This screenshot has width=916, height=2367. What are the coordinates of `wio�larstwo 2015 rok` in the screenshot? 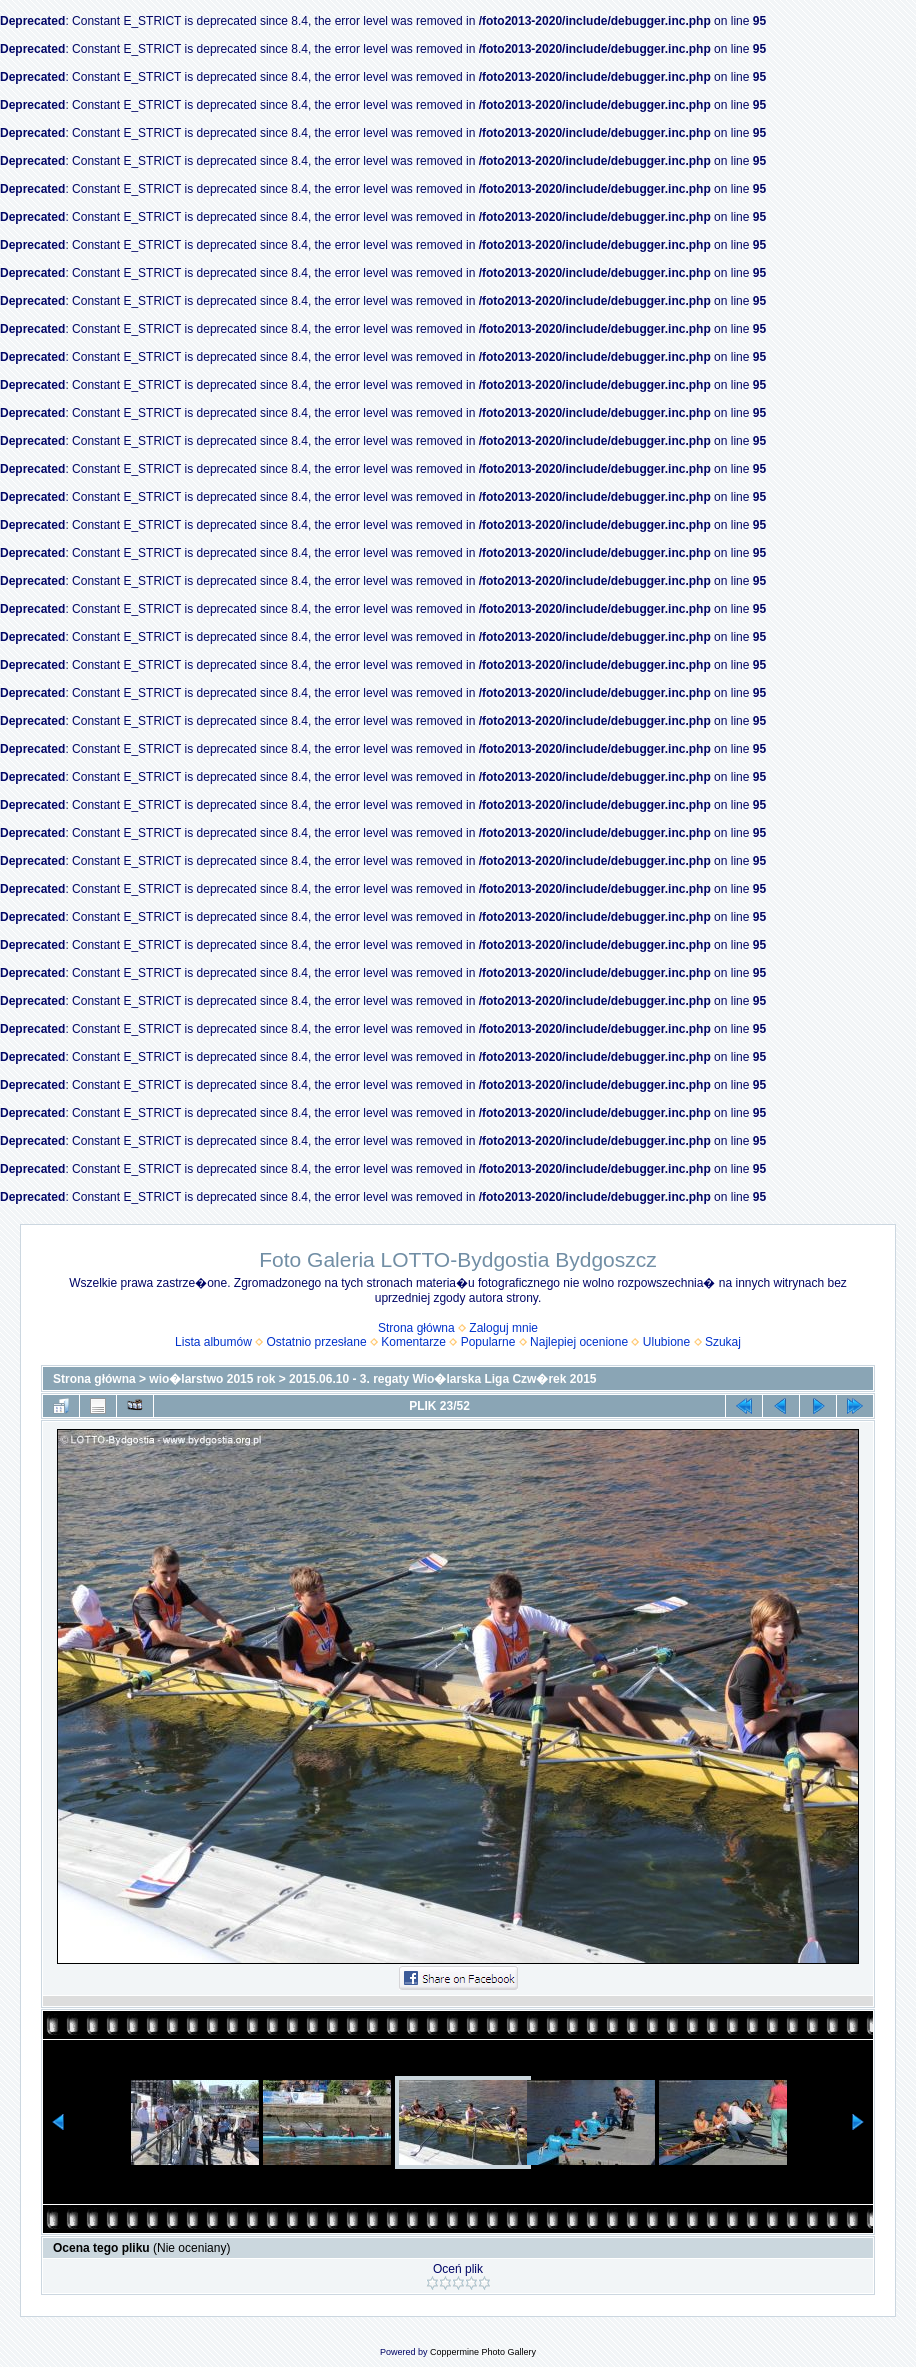 It's located at (212, 1379).